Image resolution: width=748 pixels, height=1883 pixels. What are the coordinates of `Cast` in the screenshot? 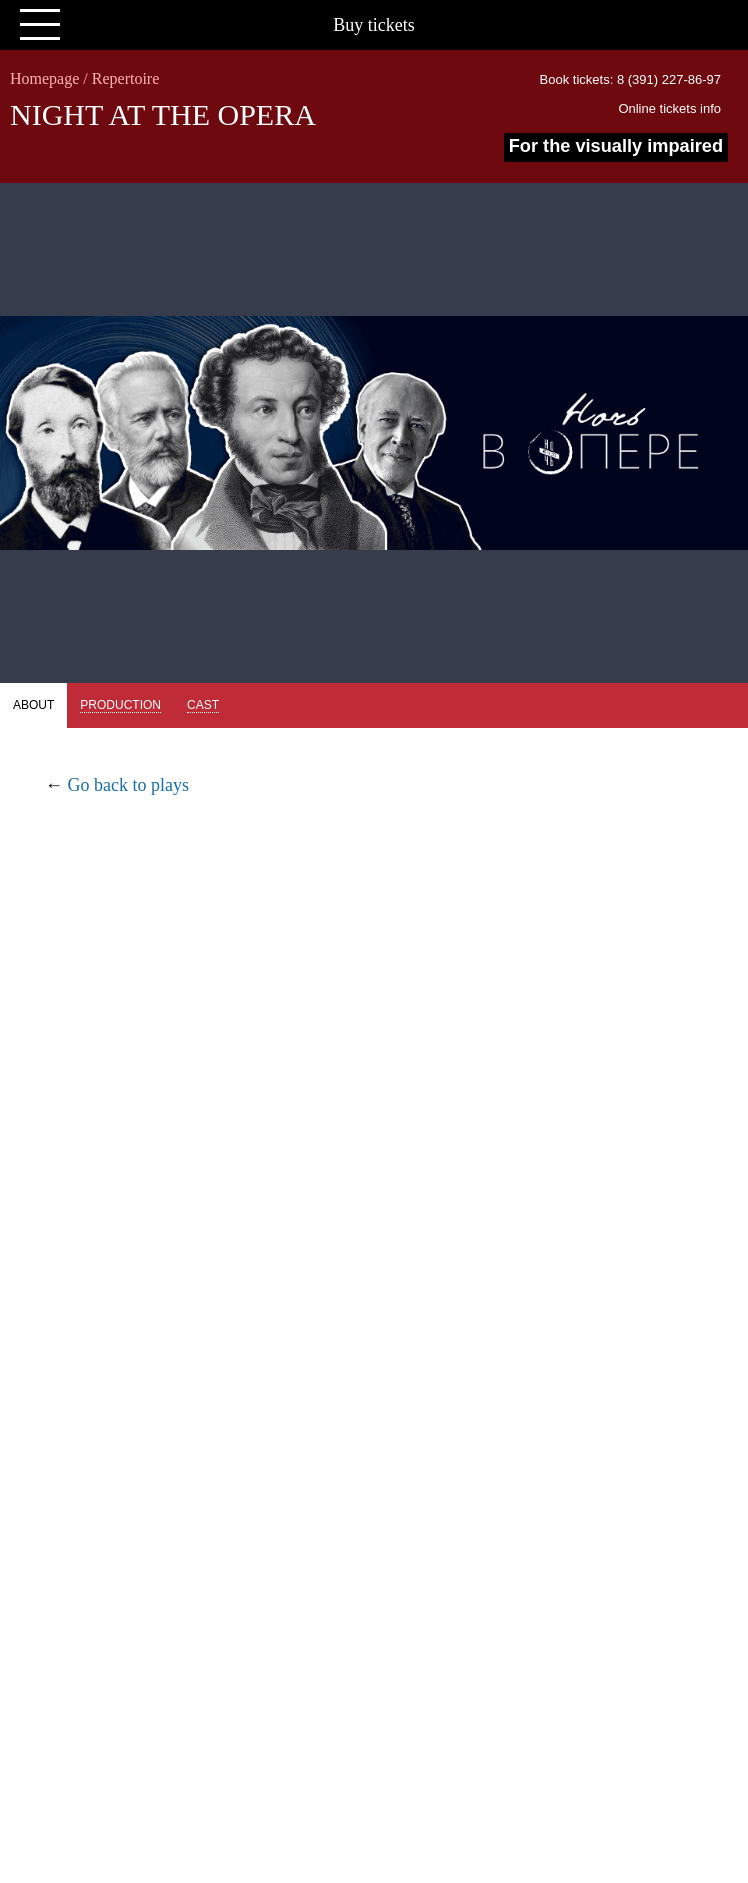 It's located at (203, 705).